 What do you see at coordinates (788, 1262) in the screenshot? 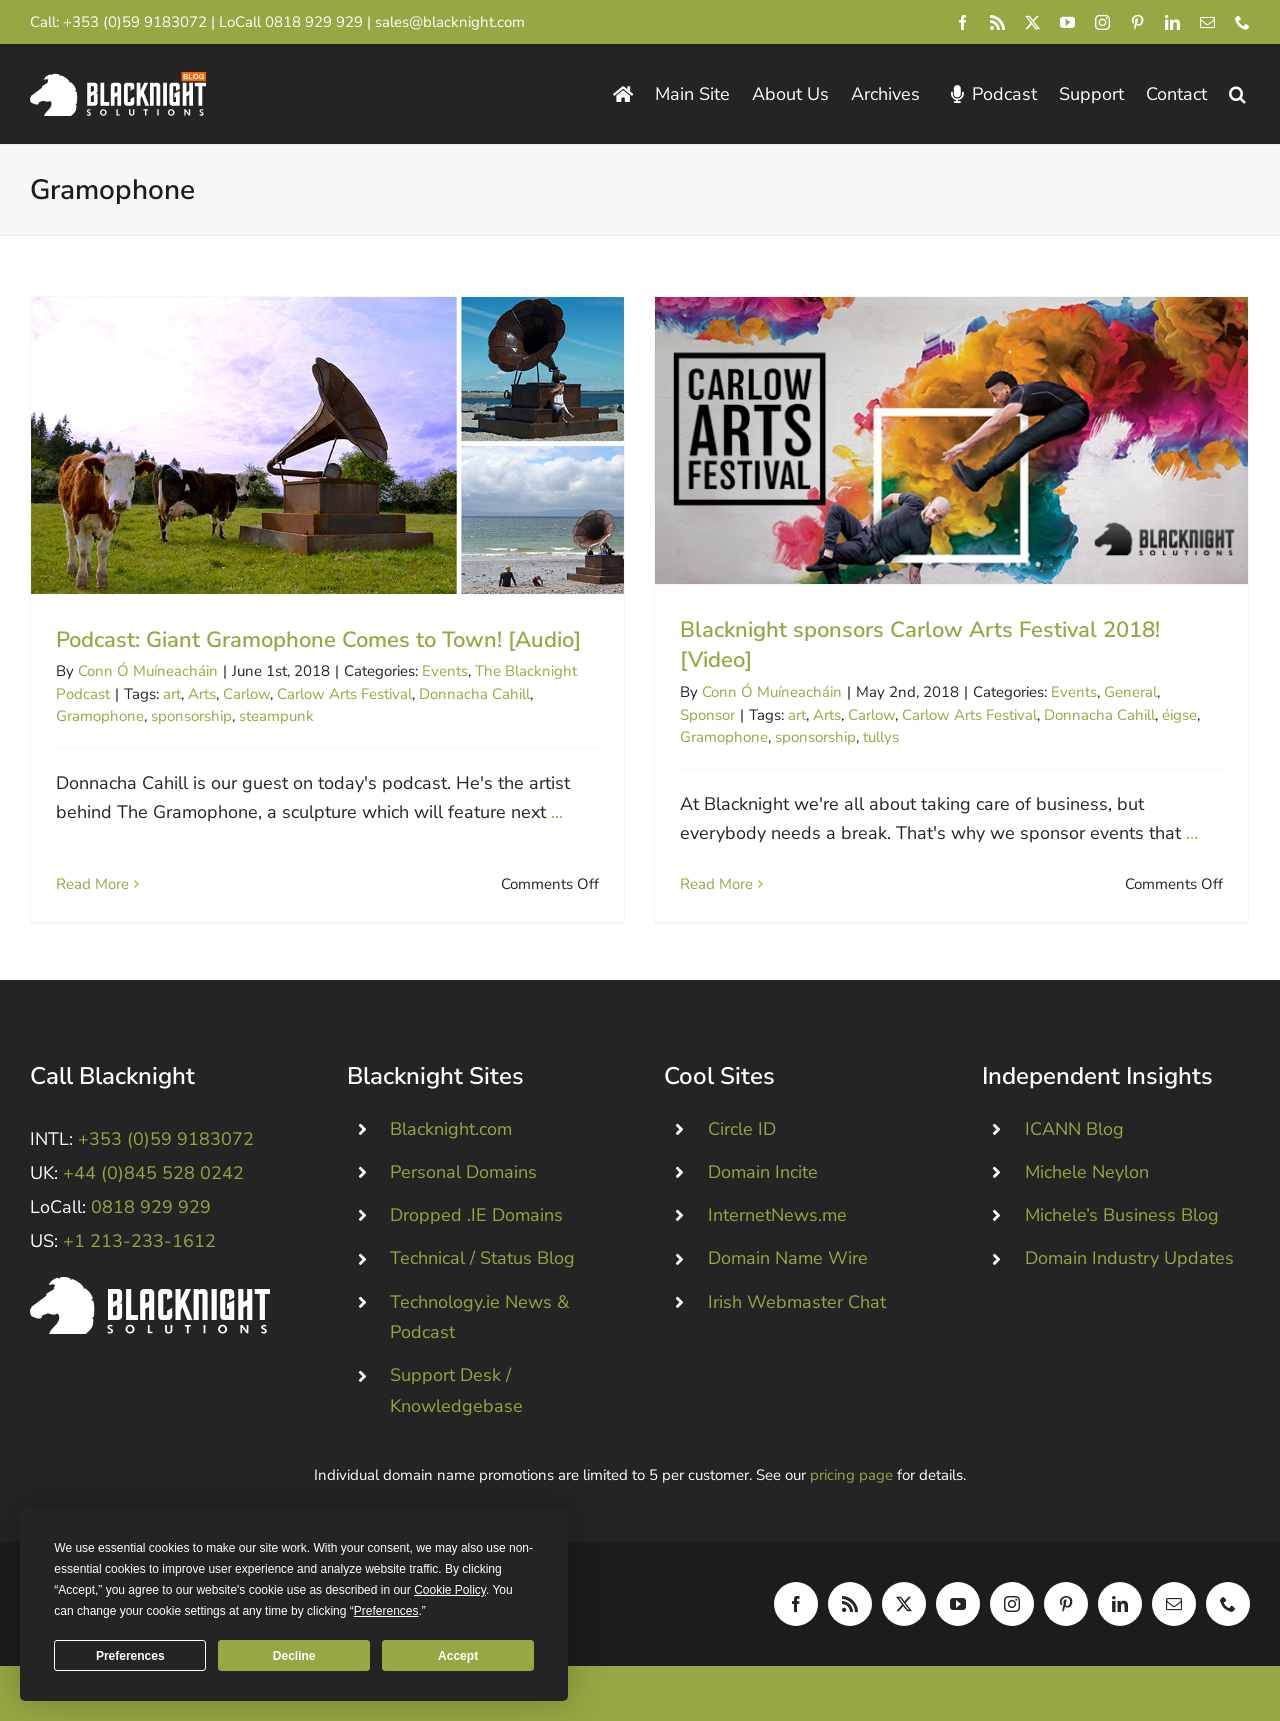
I see `Domain Name Wire` at bounding box center [788, 1262].